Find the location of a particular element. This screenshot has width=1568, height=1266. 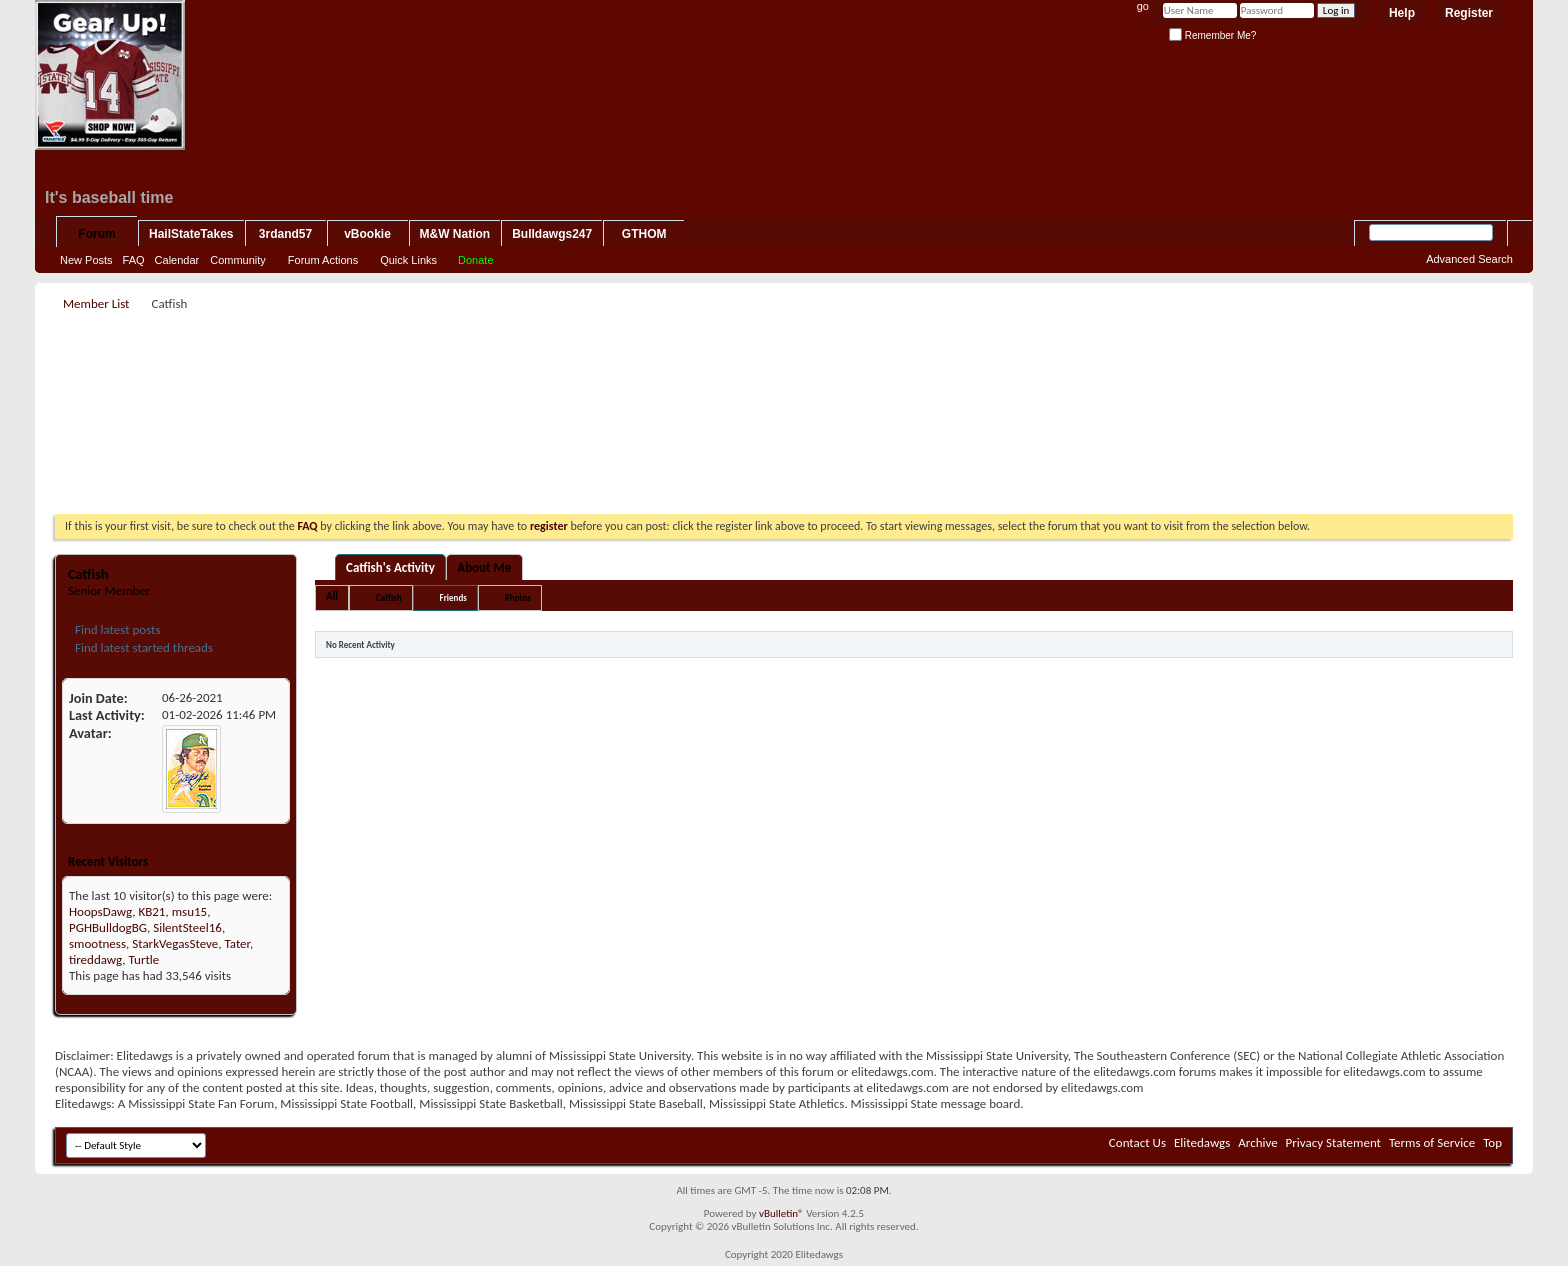

tireddawg is located at coordinates (95, 959).